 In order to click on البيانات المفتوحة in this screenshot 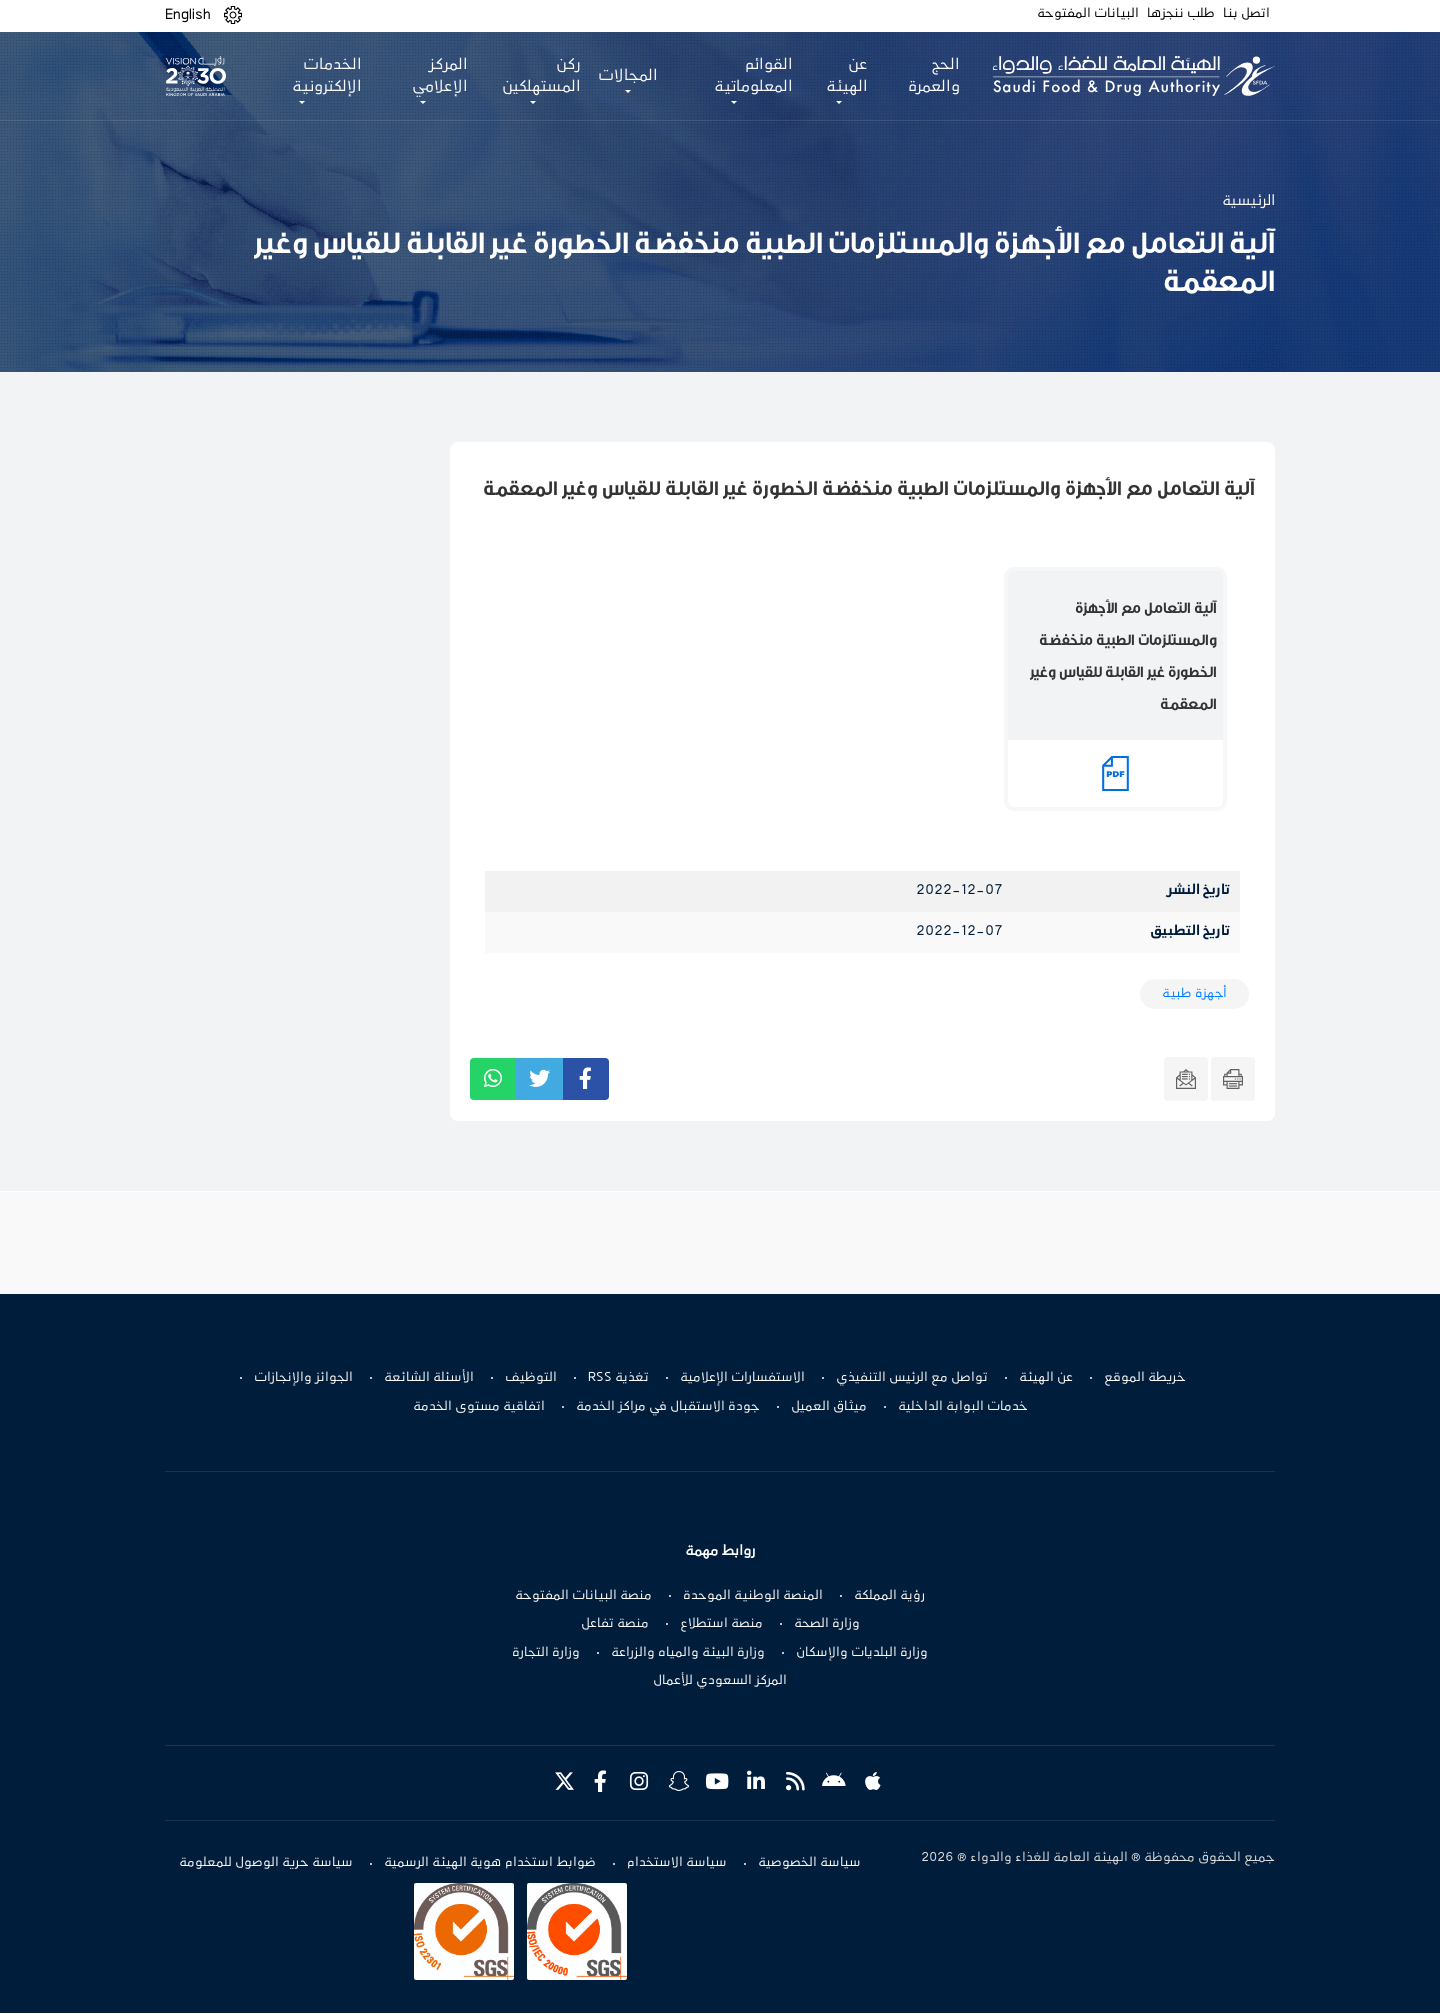, I will do `click(1088, 14)`.